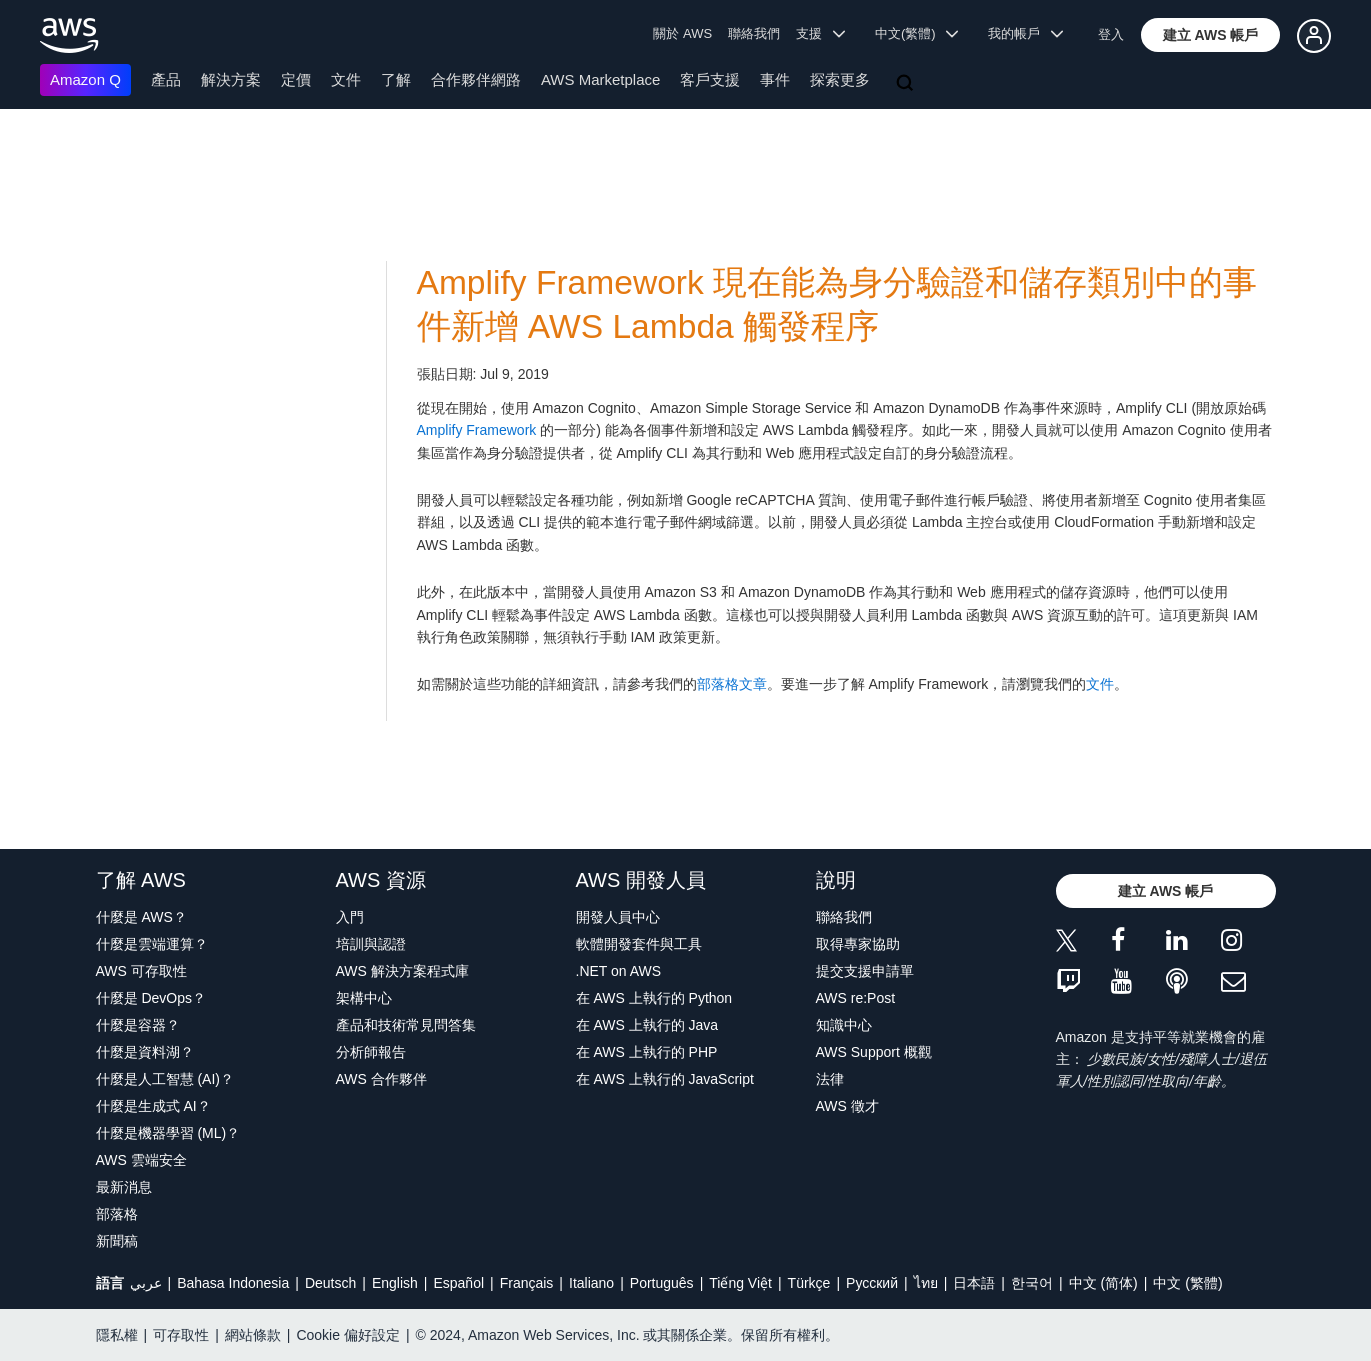  I want to click on 中文(繁體) [button], so click(917, 33).